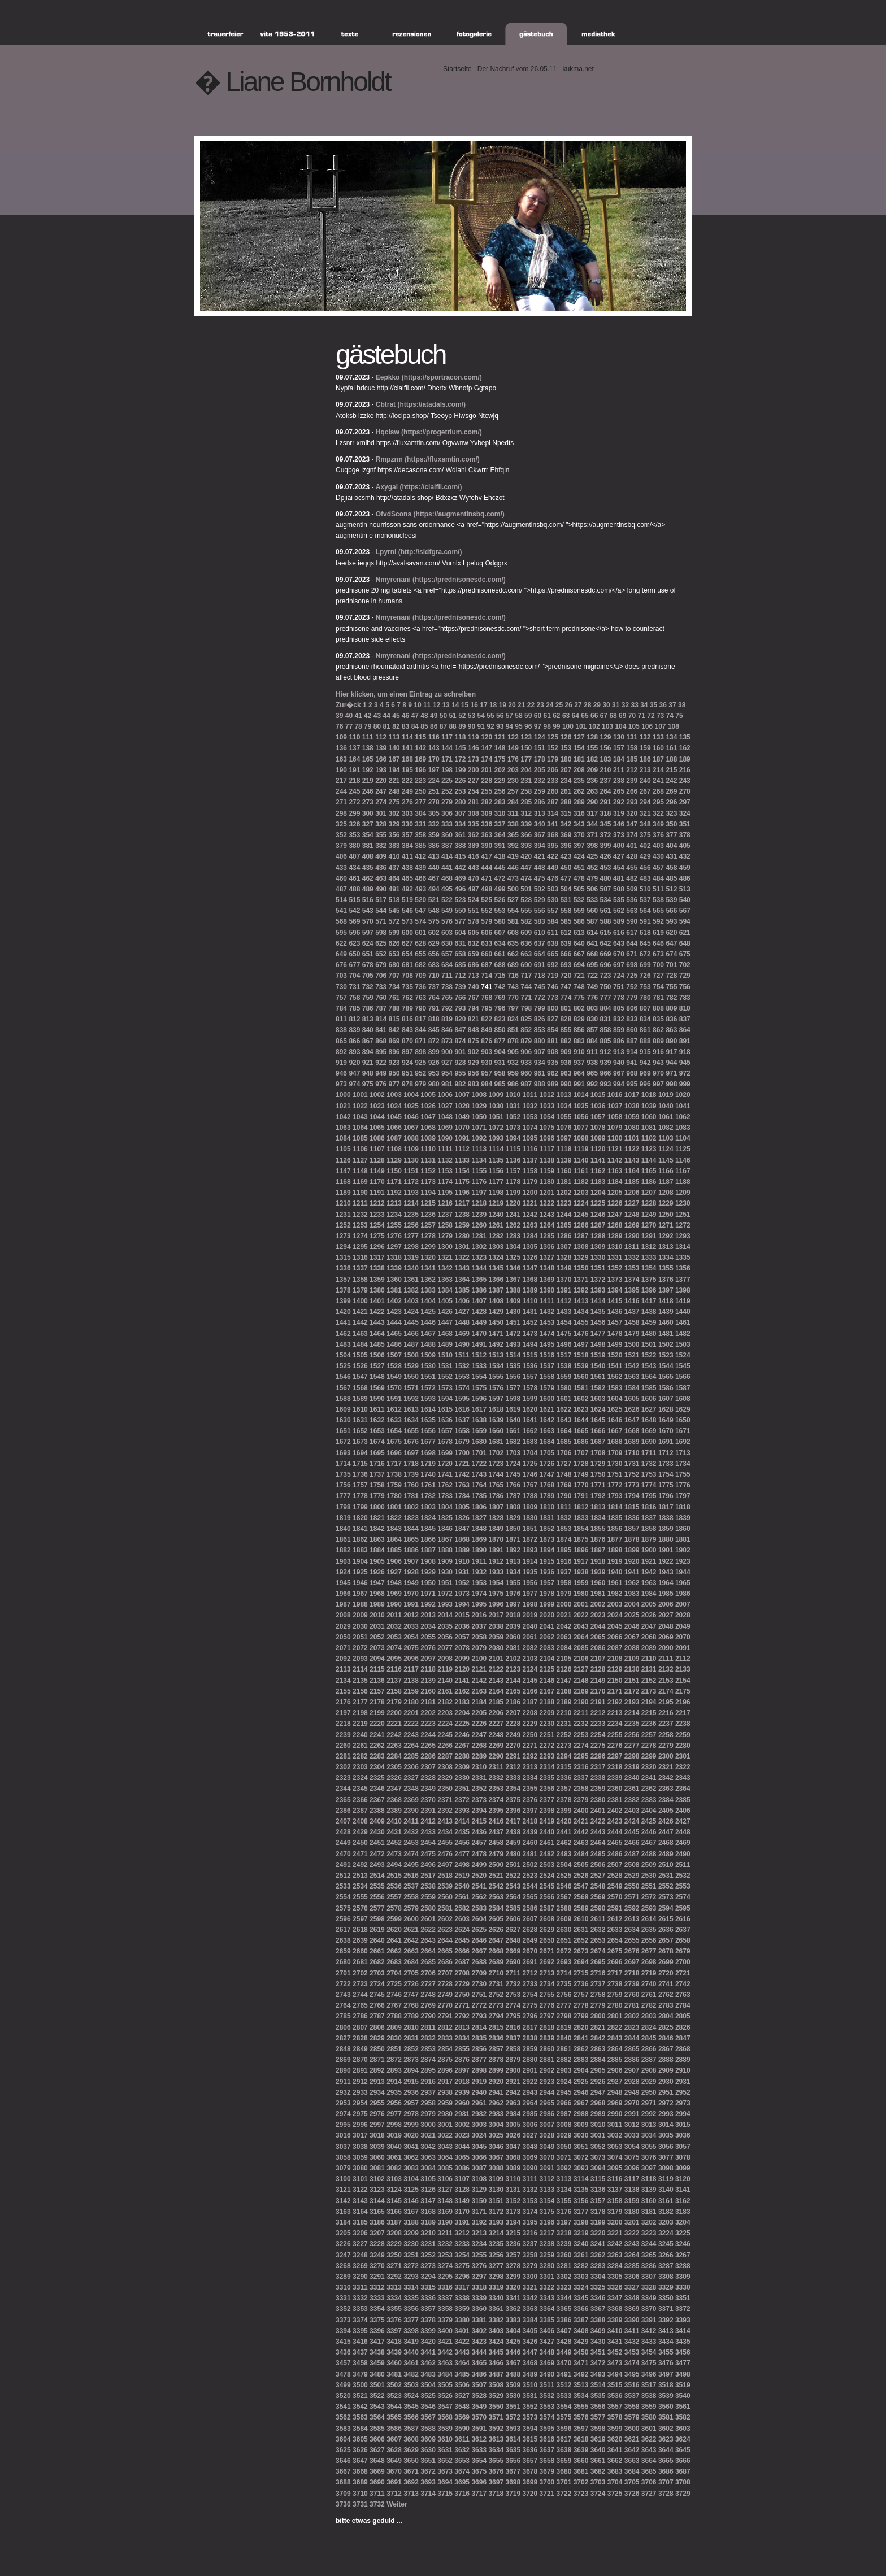  What do you see at coordinates (684, 1019) in the screenshot?
I see `837` at bounding box center [684, 1019].